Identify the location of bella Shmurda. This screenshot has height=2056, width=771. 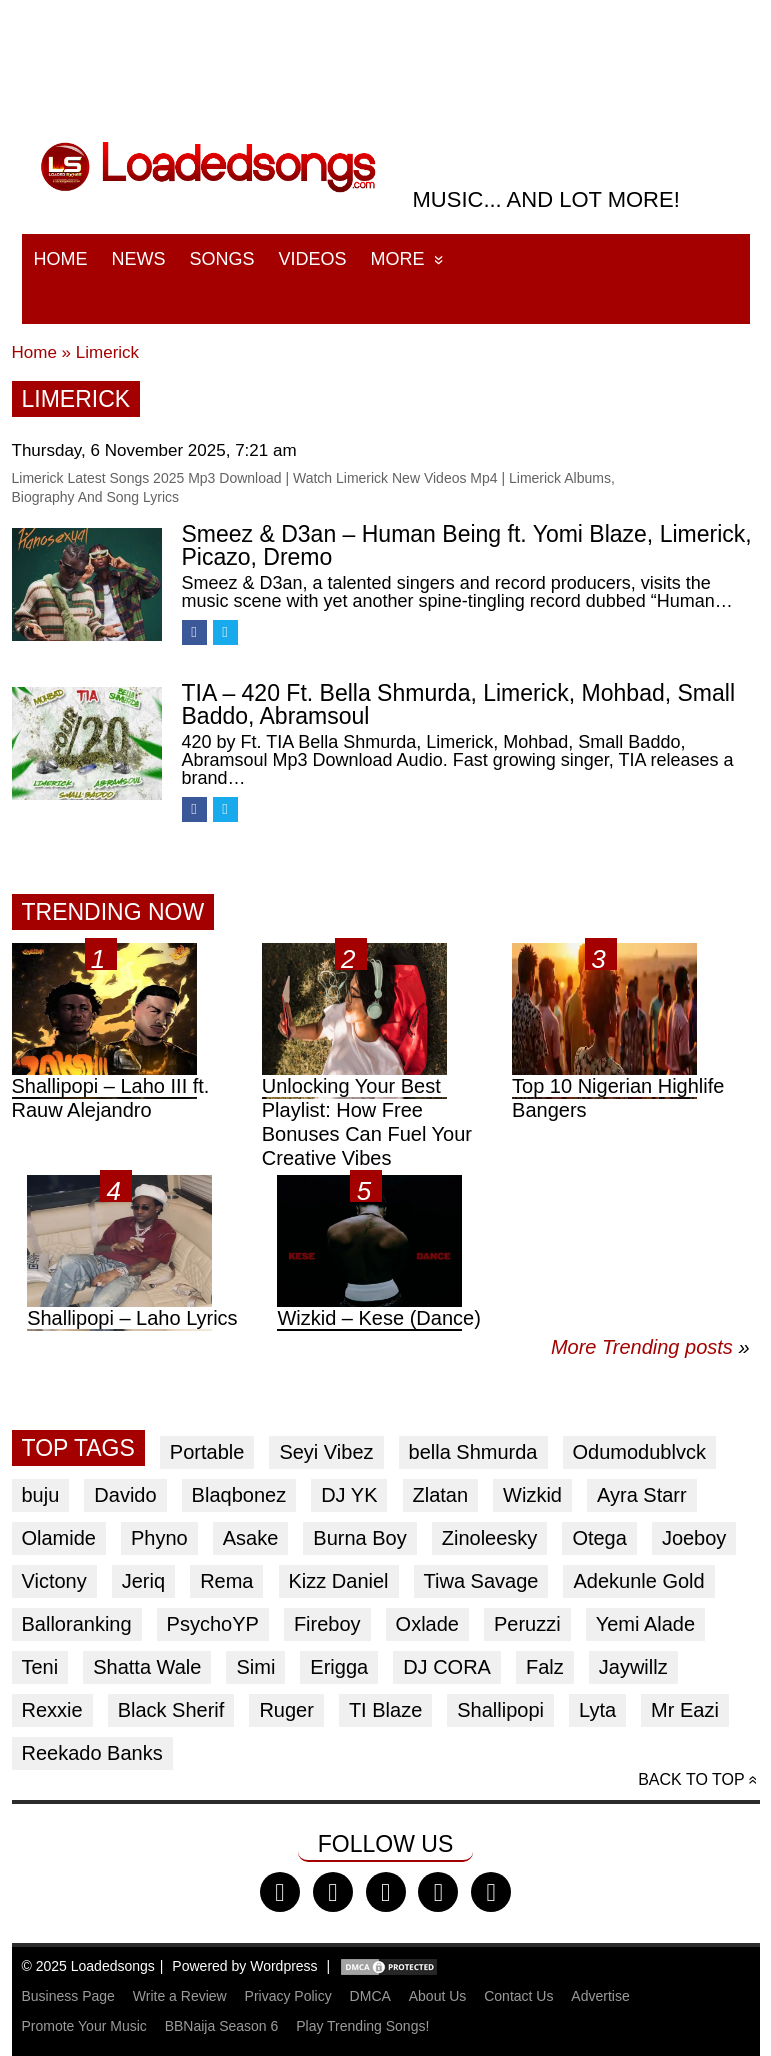
(473, 1452).